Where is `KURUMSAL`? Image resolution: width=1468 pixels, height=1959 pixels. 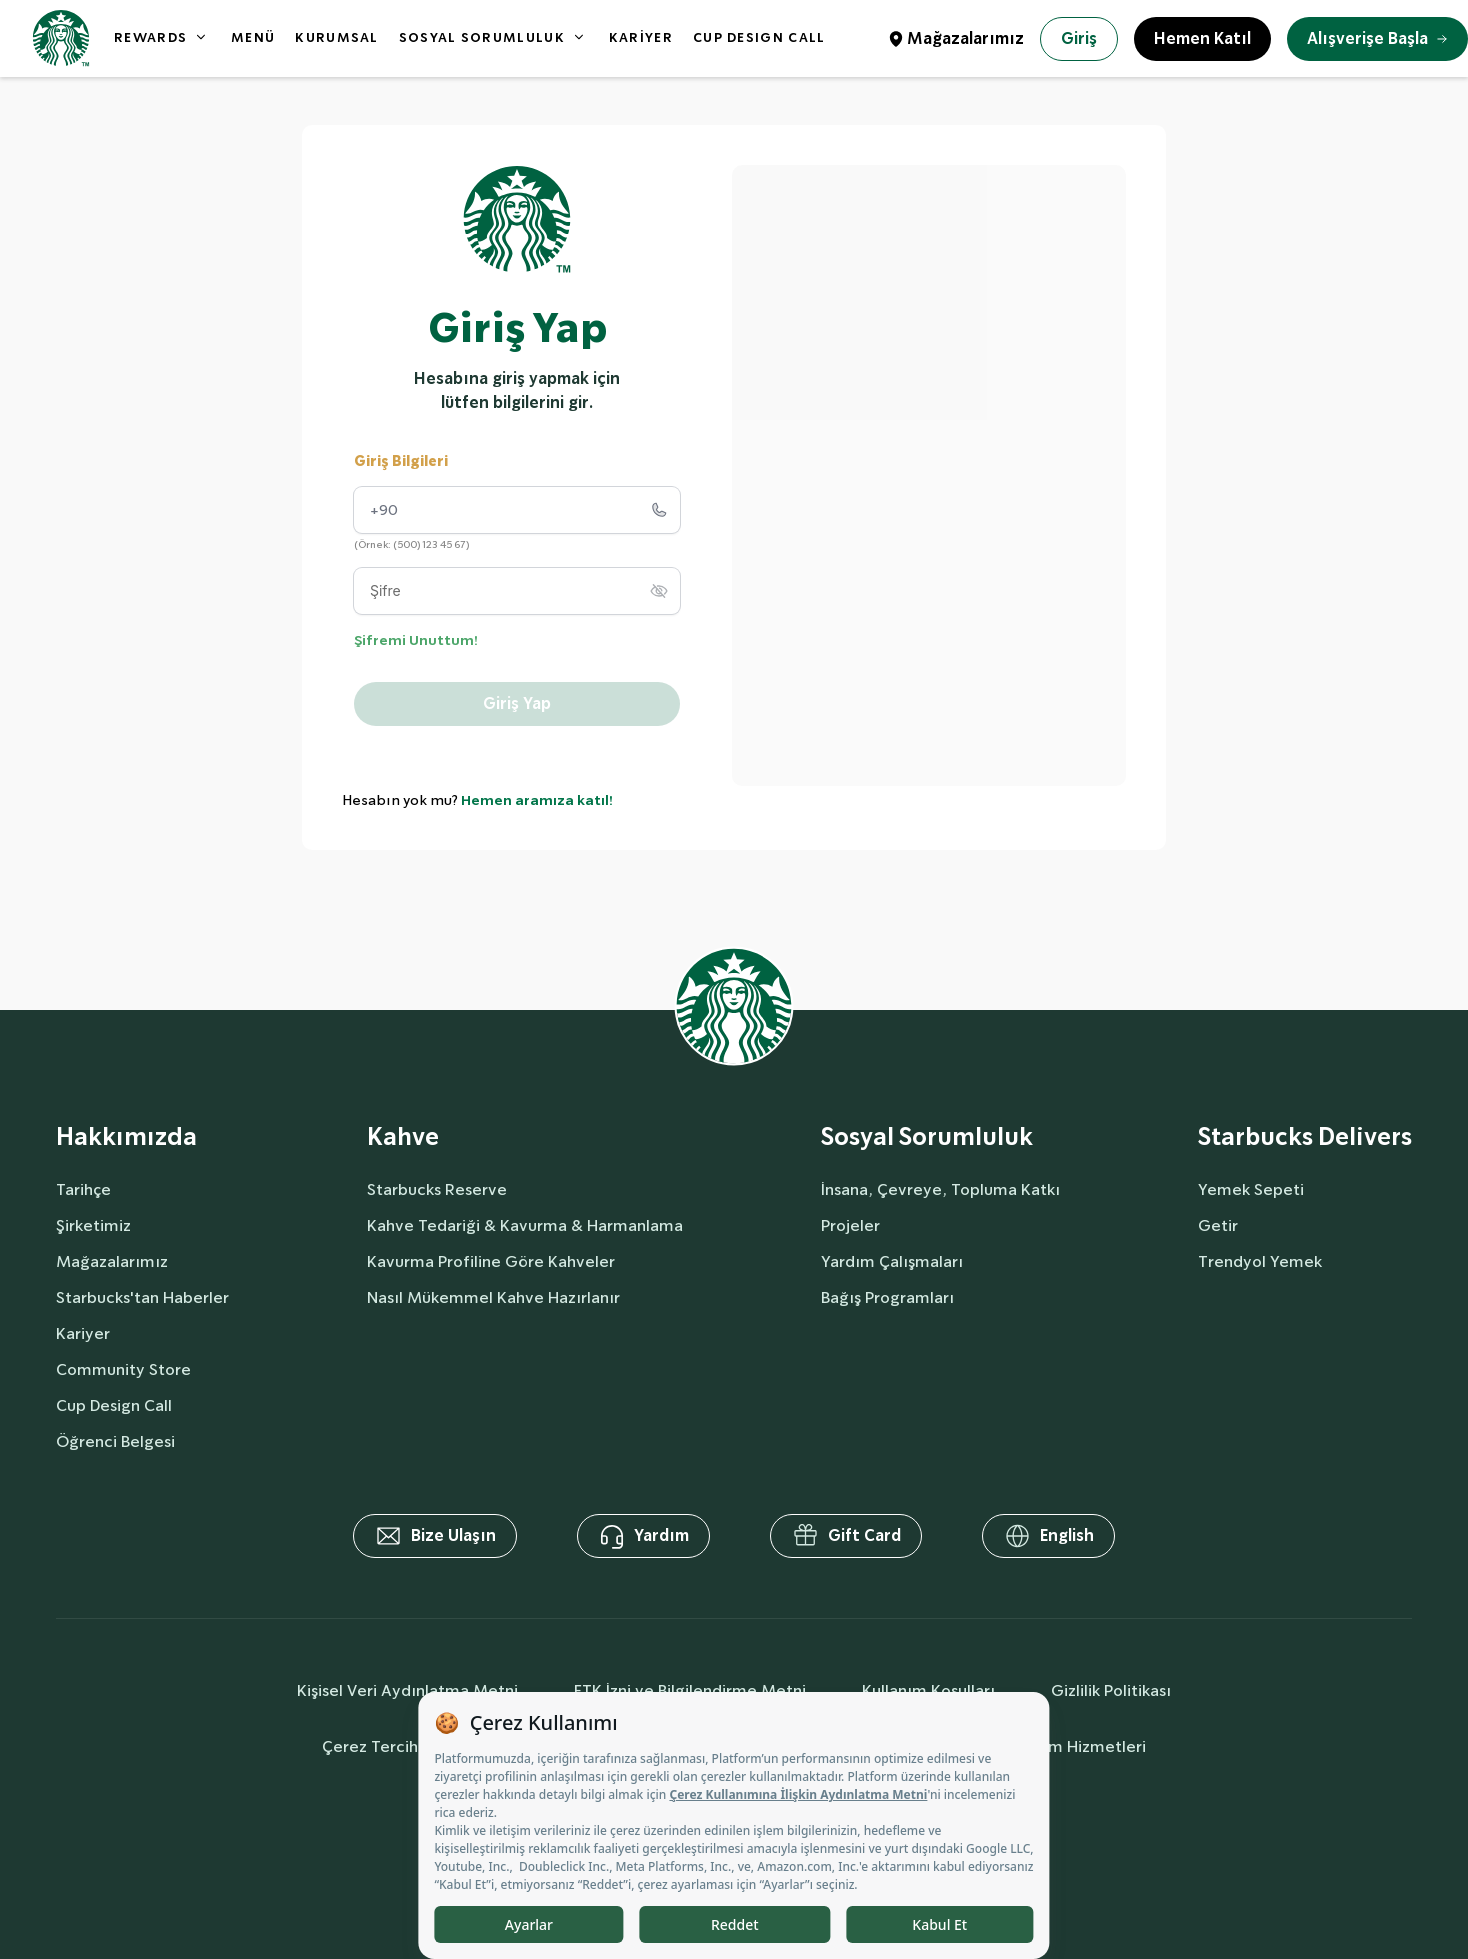 KURUMSAL is located at coordinates (336, 37).